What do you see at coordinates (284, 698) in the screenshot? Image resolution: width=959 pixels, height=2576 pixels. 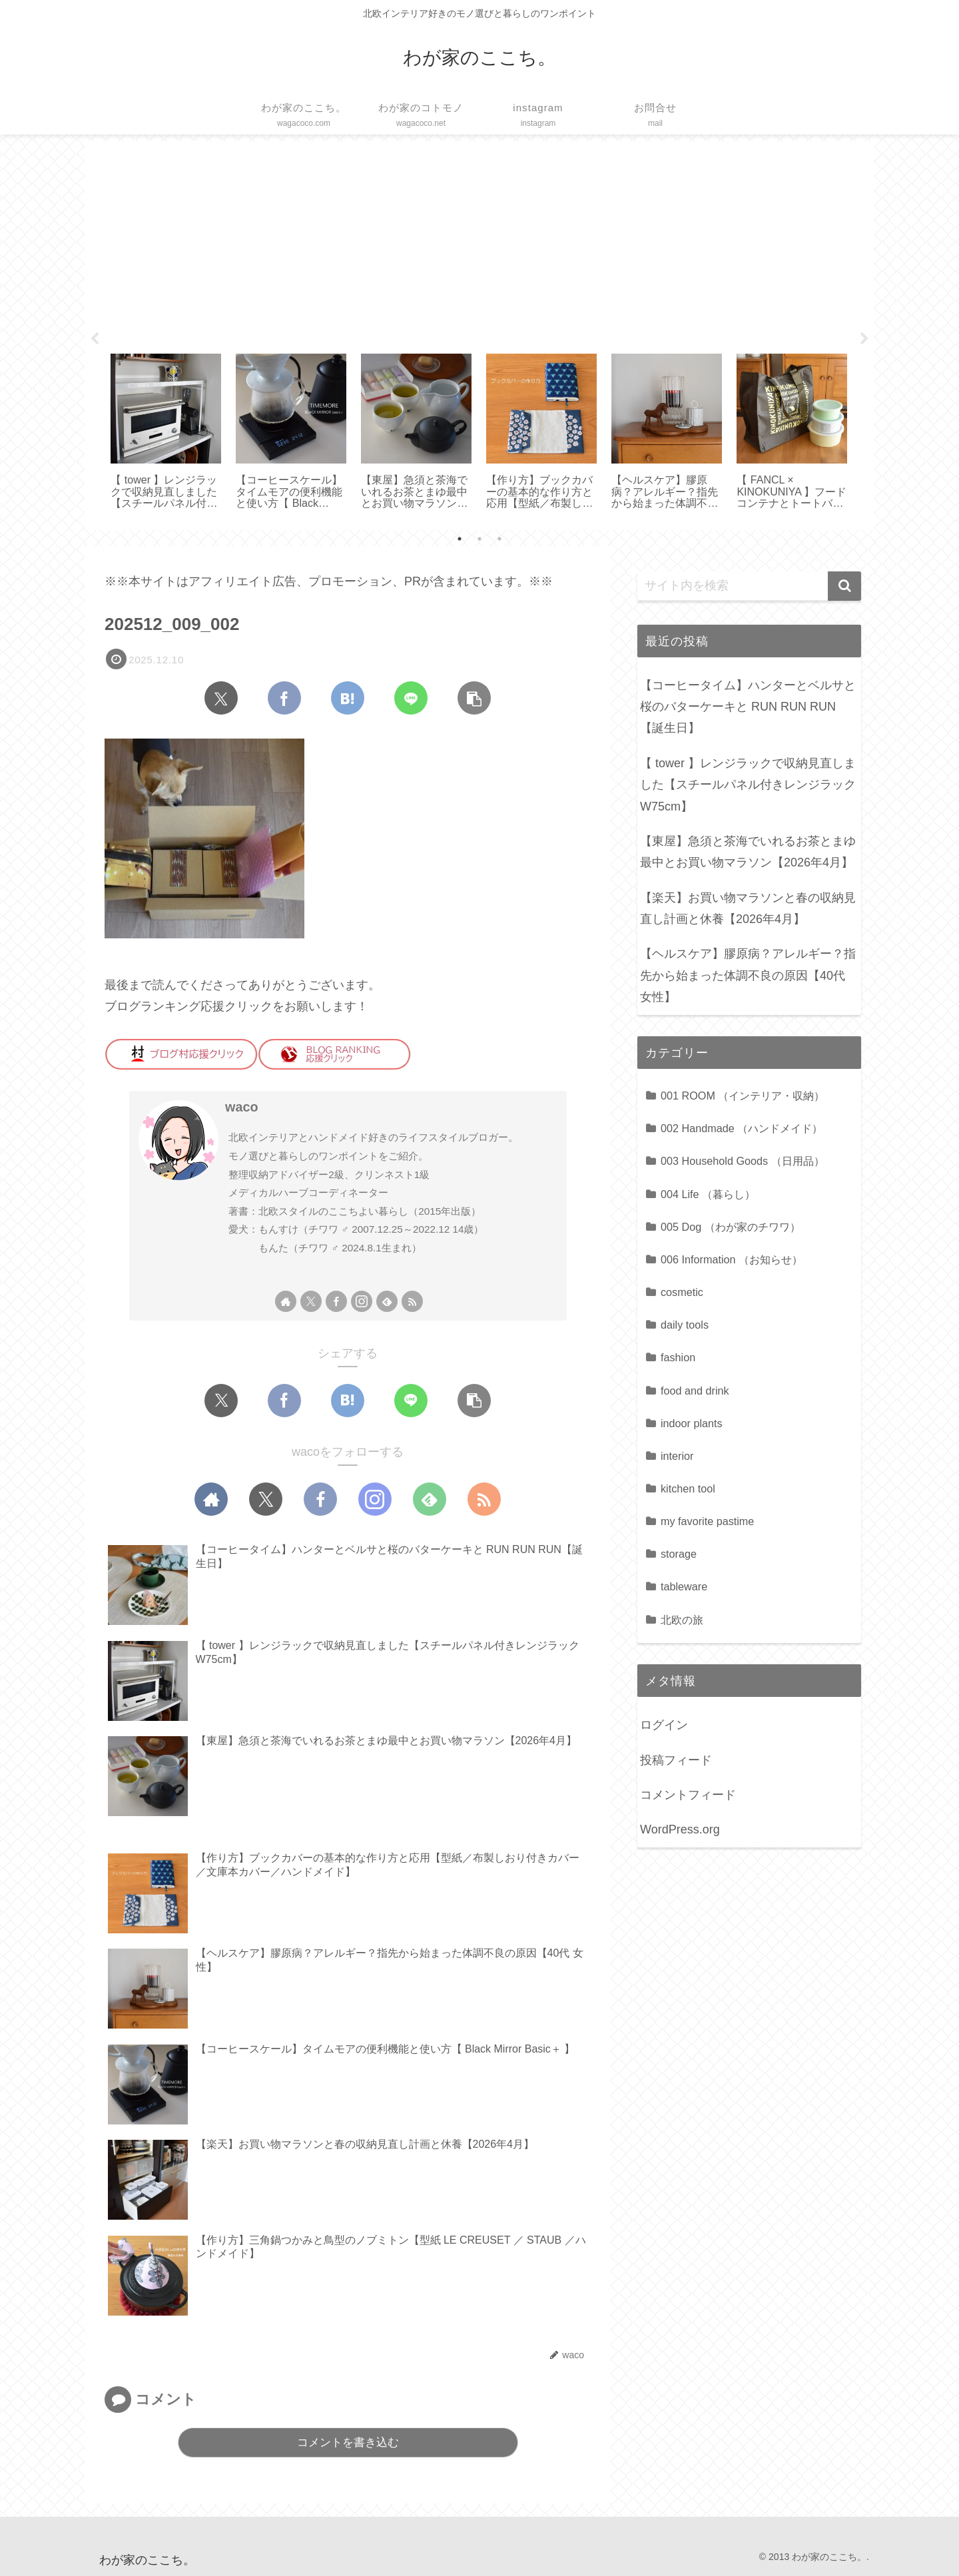 I see `[Facebookでシェア]` at bounding box center [284, 698].